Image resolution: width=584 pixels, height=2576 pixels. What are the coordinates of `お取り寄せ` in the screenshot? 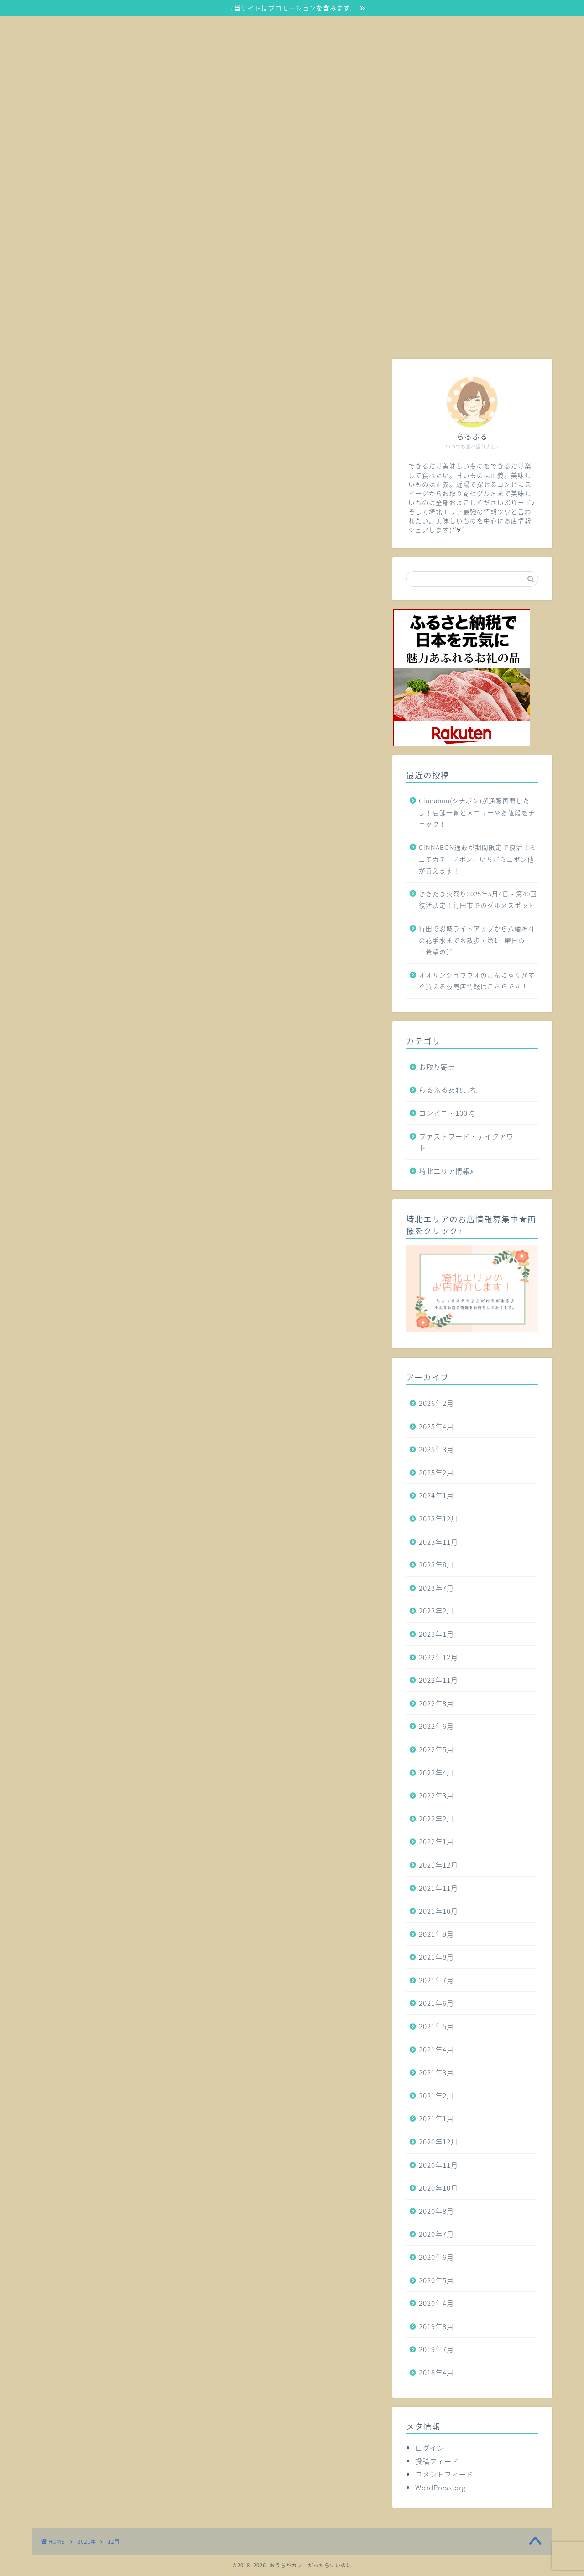 It's located at (437, 1067).